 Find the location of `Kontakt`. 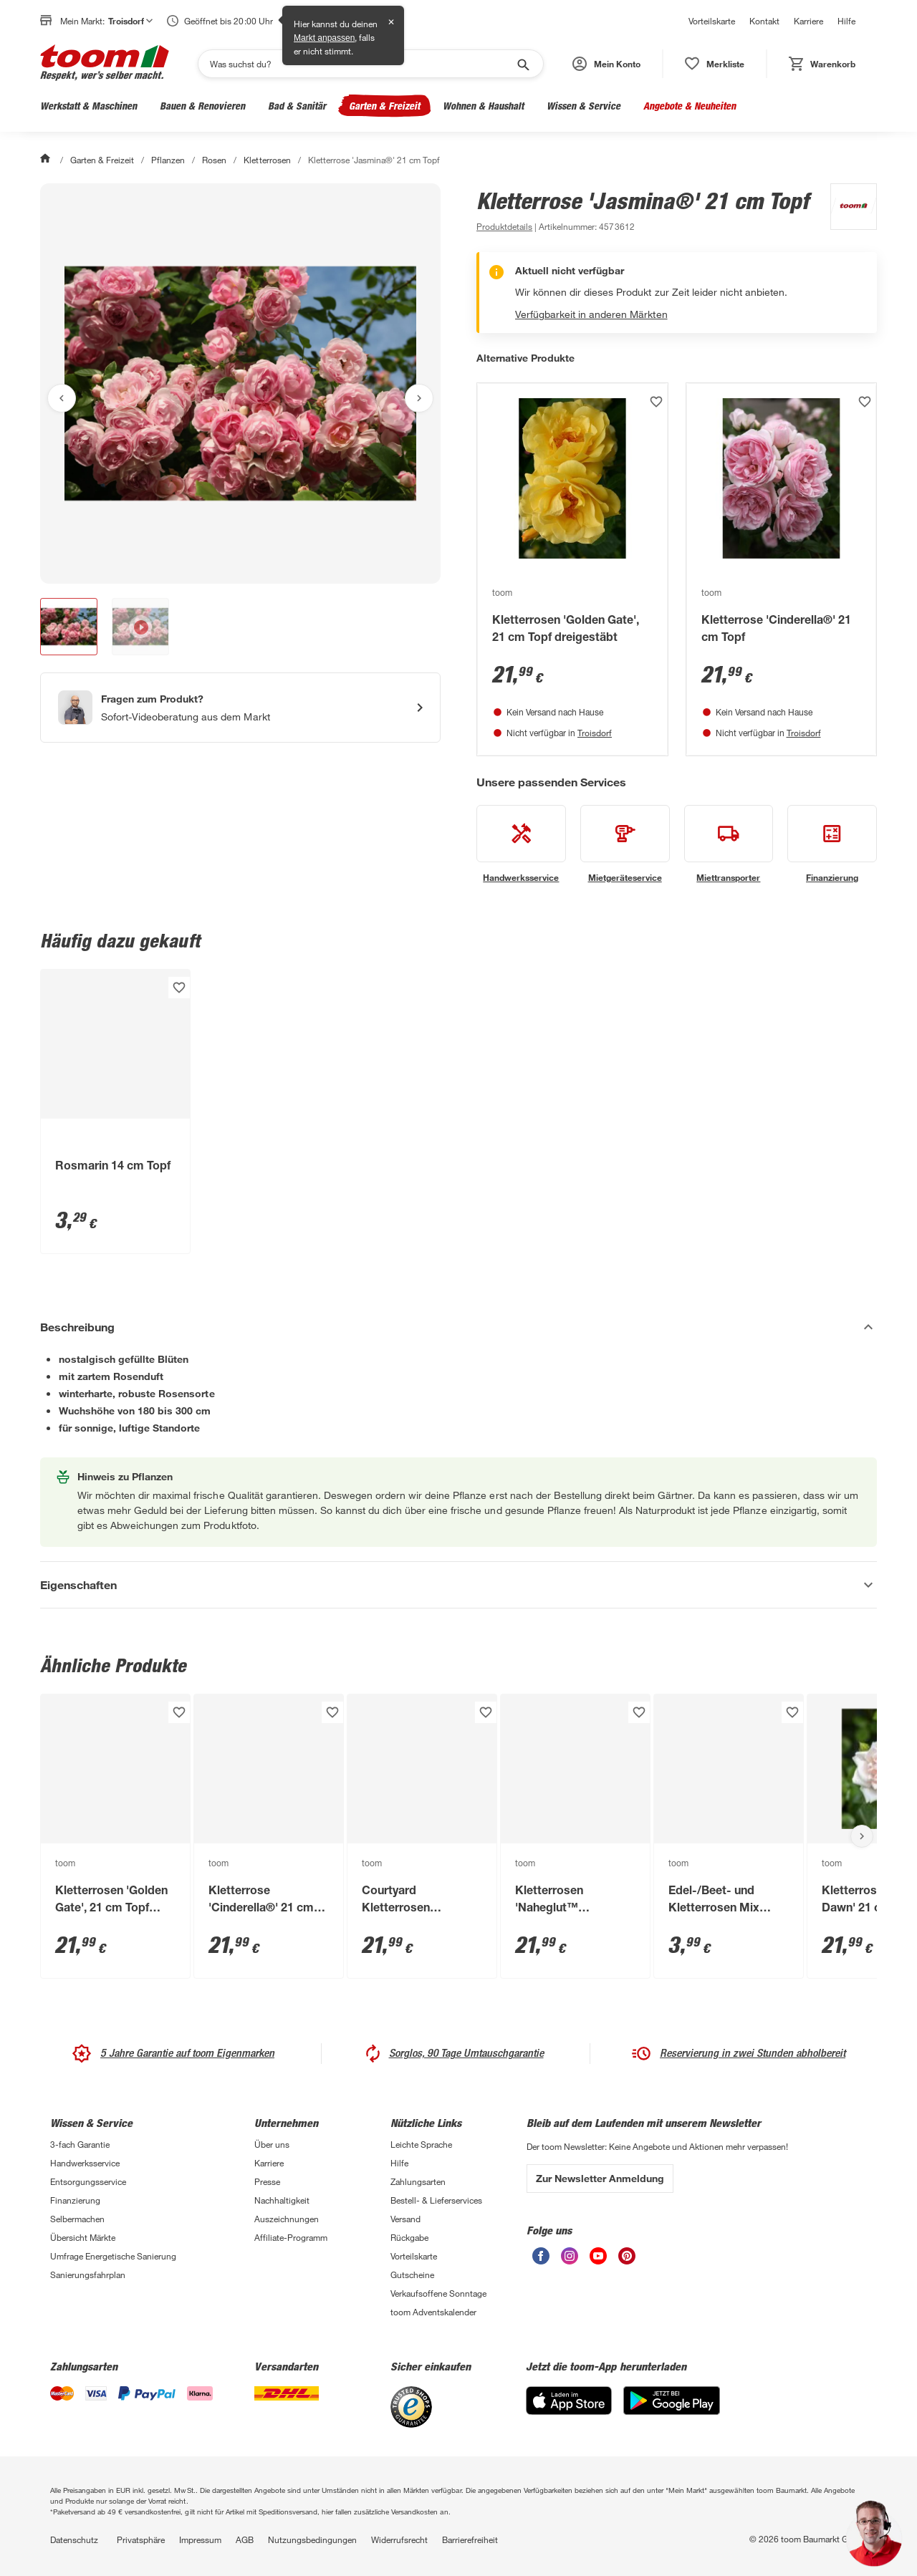

Kontakt is located at coordinates (764, 20).